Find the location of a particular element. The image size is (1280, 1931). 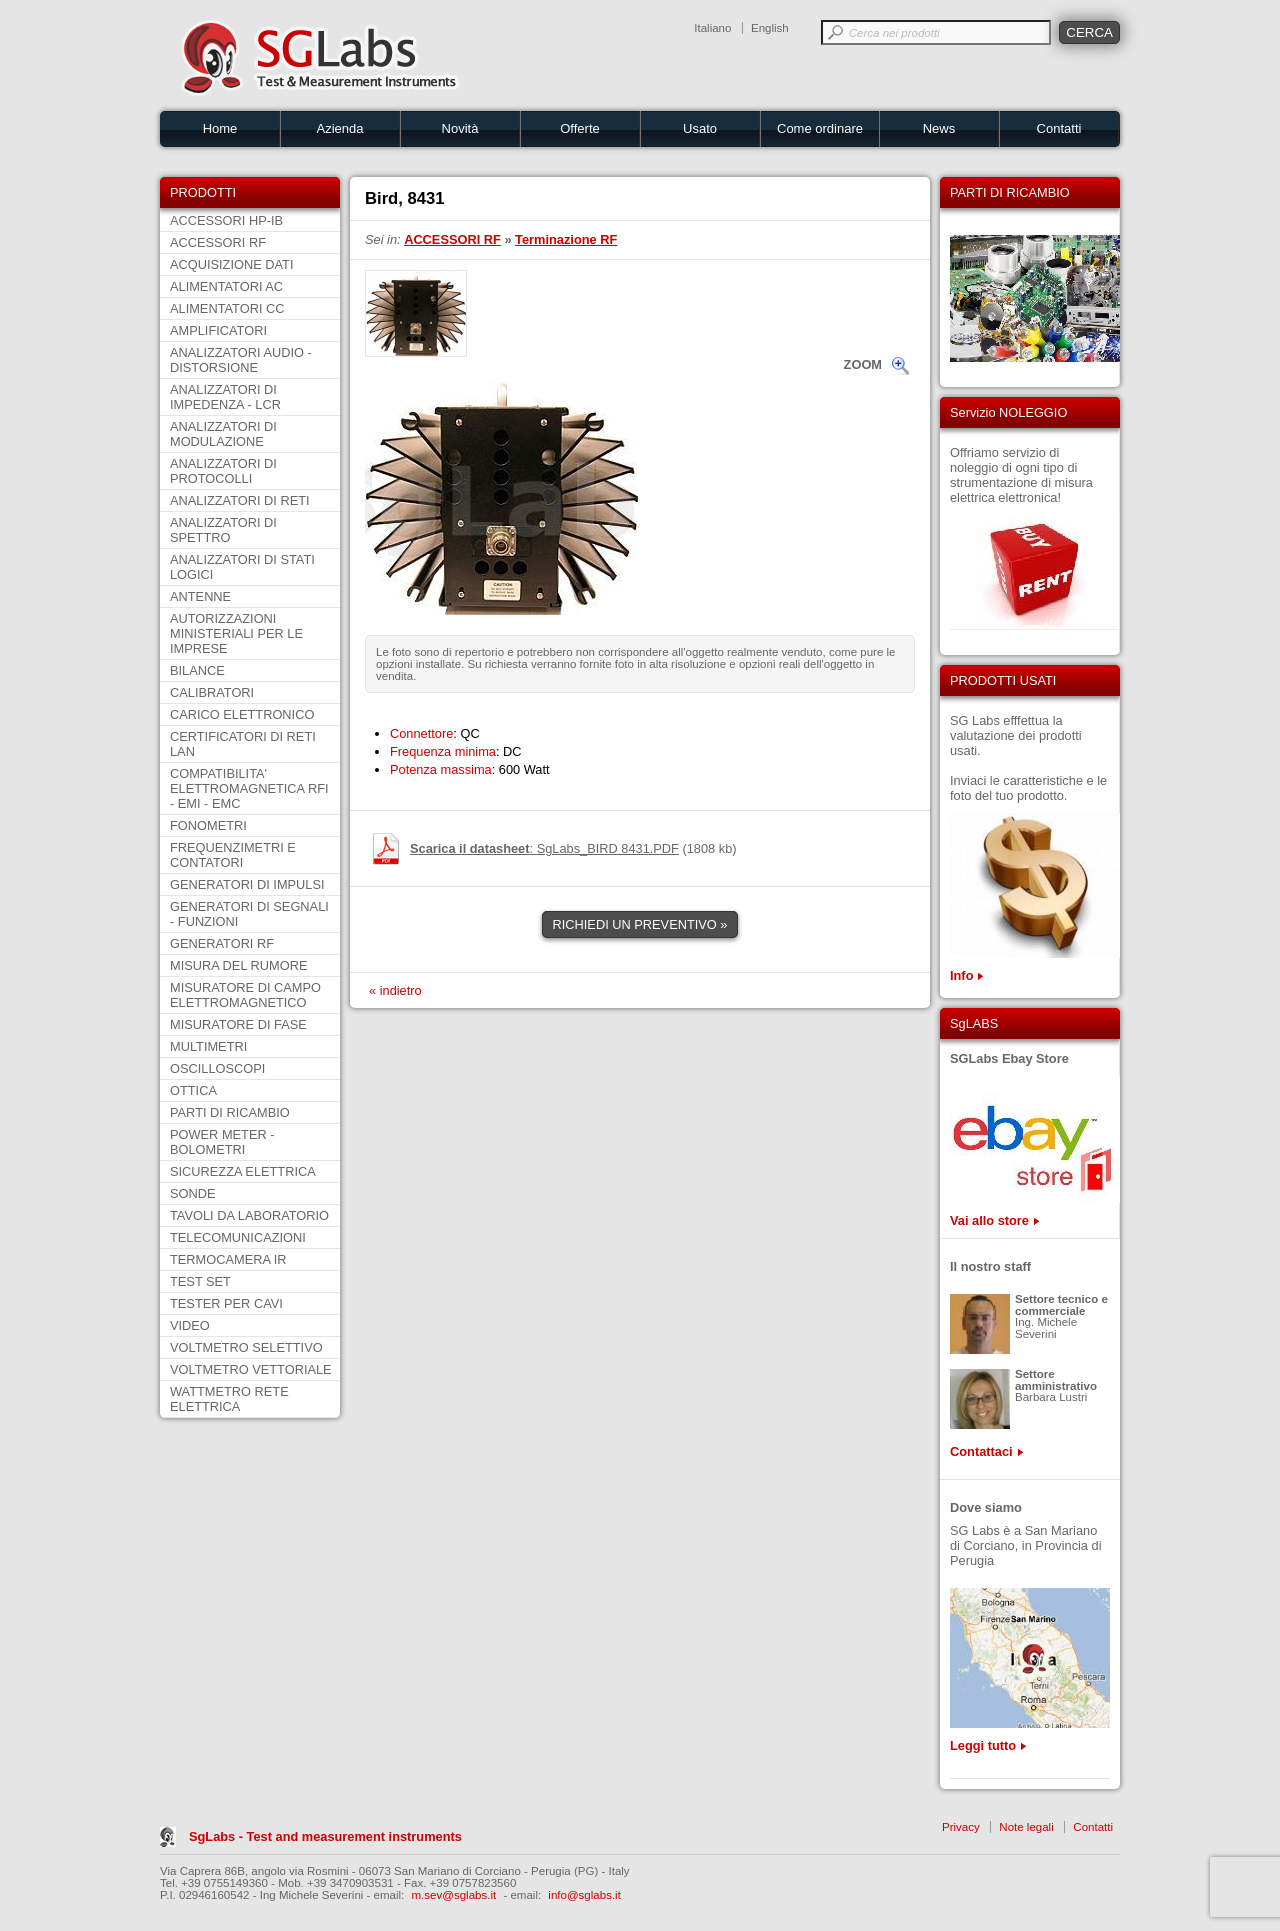

GENERATORI RF is located at coordinates (222, 943).